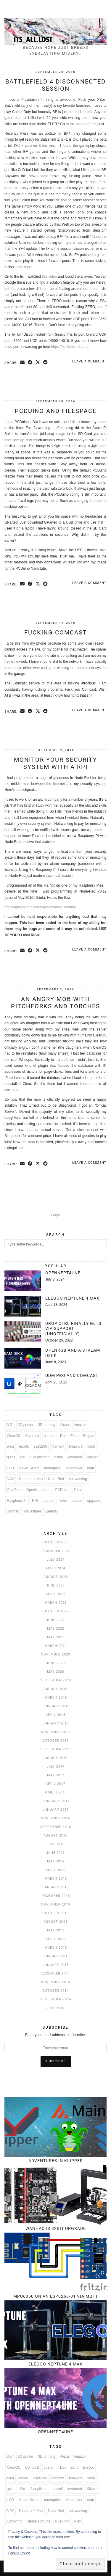  I want to click on RPi [RPi (3 items)], so click(35, 1501).